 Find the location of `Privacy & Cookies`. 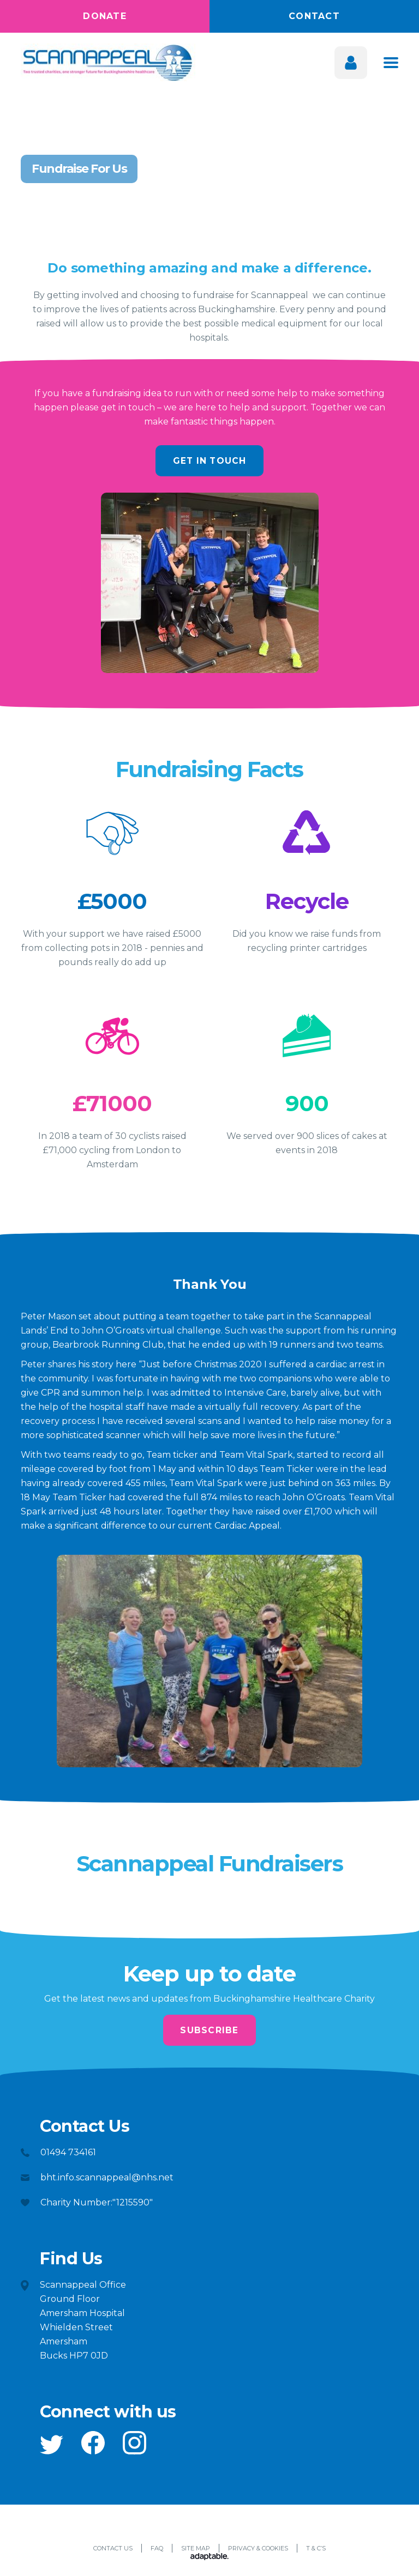

Privacy & Cookies is located at coordinates (258, 2551).